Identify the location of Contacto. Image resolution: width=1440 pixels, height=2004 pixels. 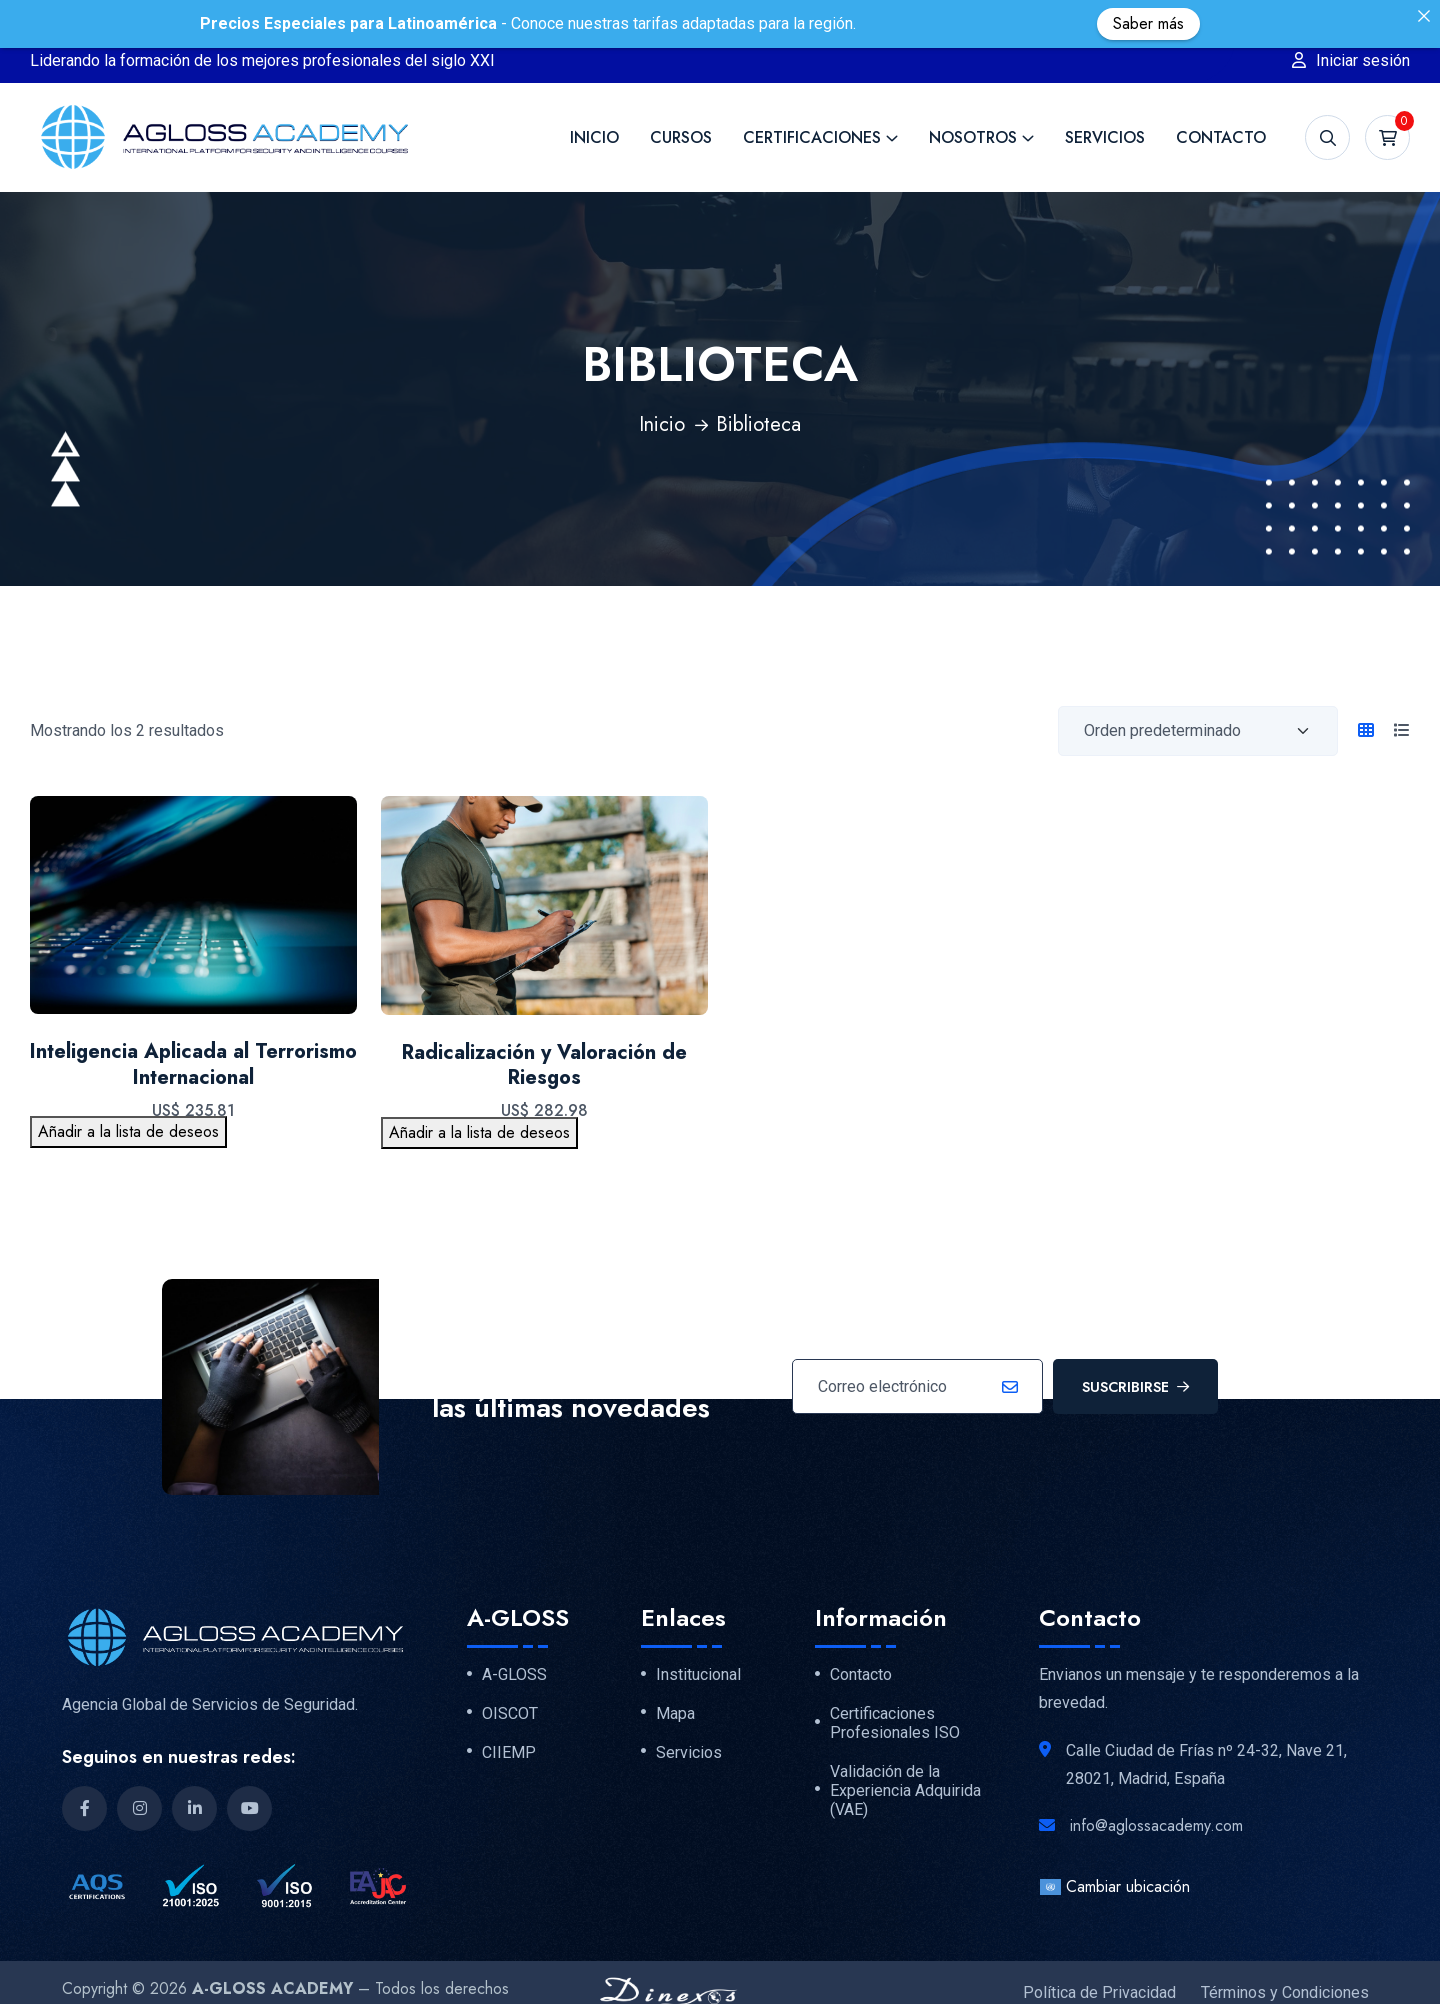
(1221, 98).